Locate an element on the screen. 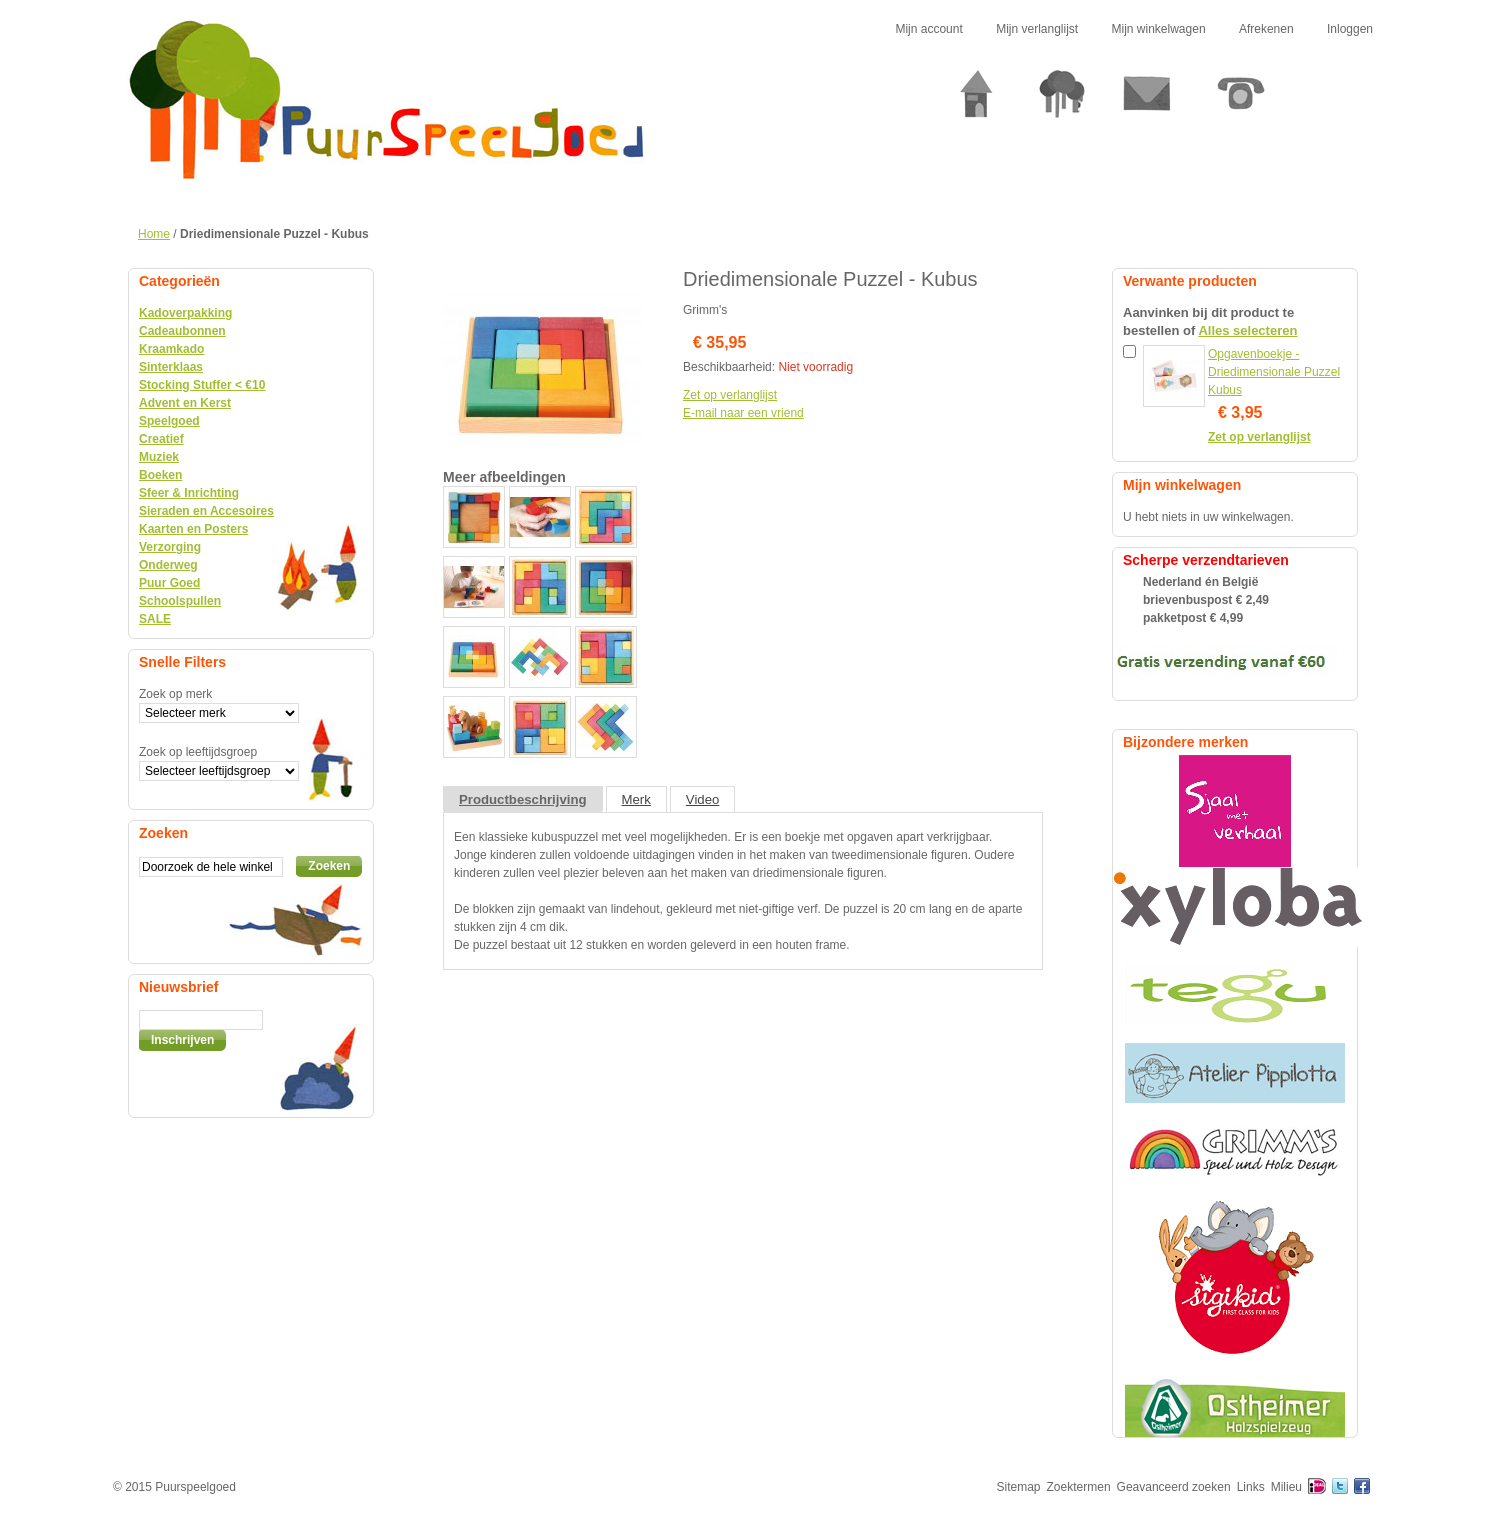 This screenshot has width=1486, height=1516. Zet op verlanglijst is located at coordinates (730, 395).